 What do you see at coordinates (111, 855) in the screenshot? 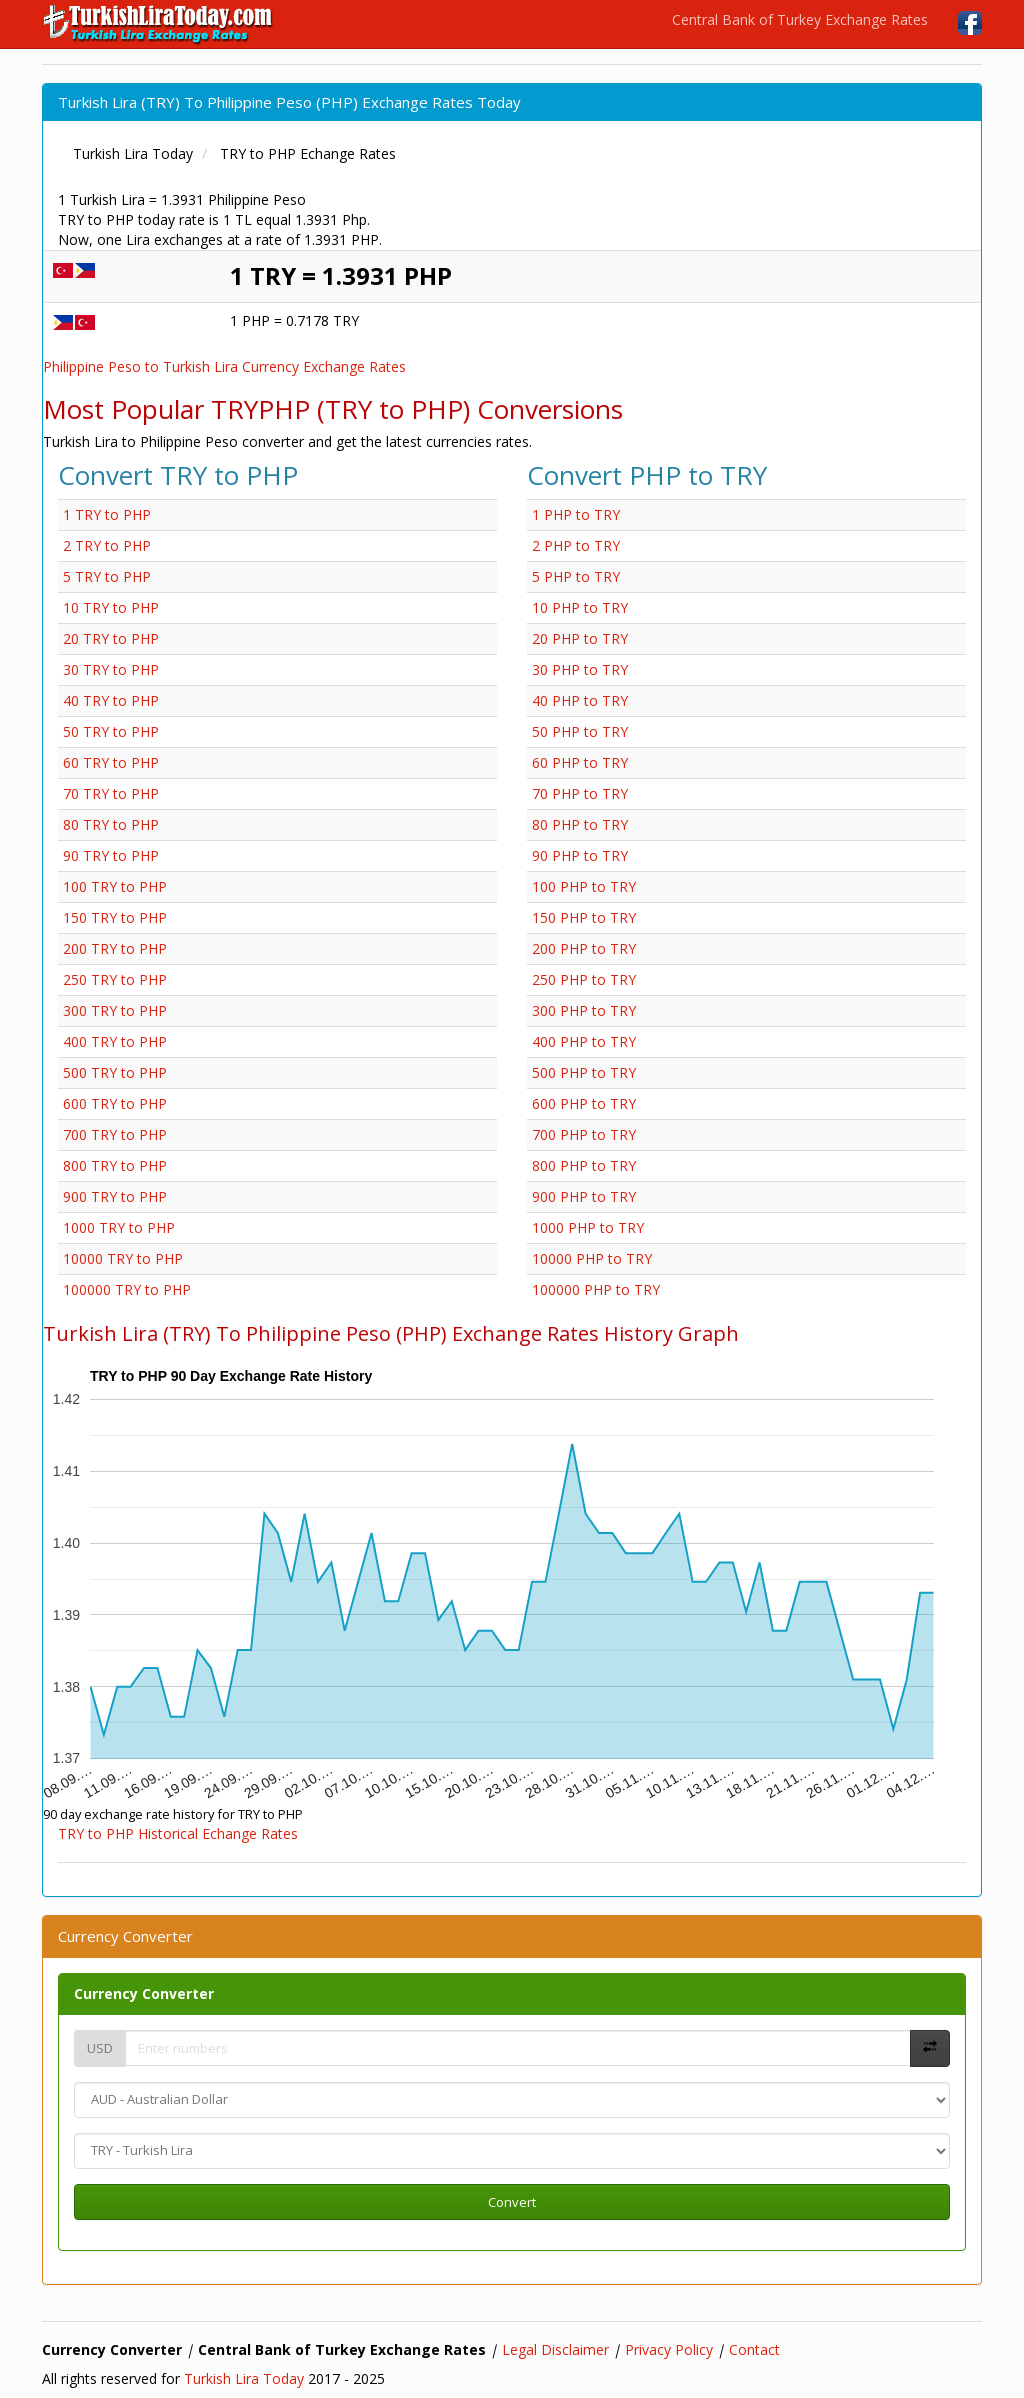
I see `90 TRY to PHP` at bounding box center [111, 855].